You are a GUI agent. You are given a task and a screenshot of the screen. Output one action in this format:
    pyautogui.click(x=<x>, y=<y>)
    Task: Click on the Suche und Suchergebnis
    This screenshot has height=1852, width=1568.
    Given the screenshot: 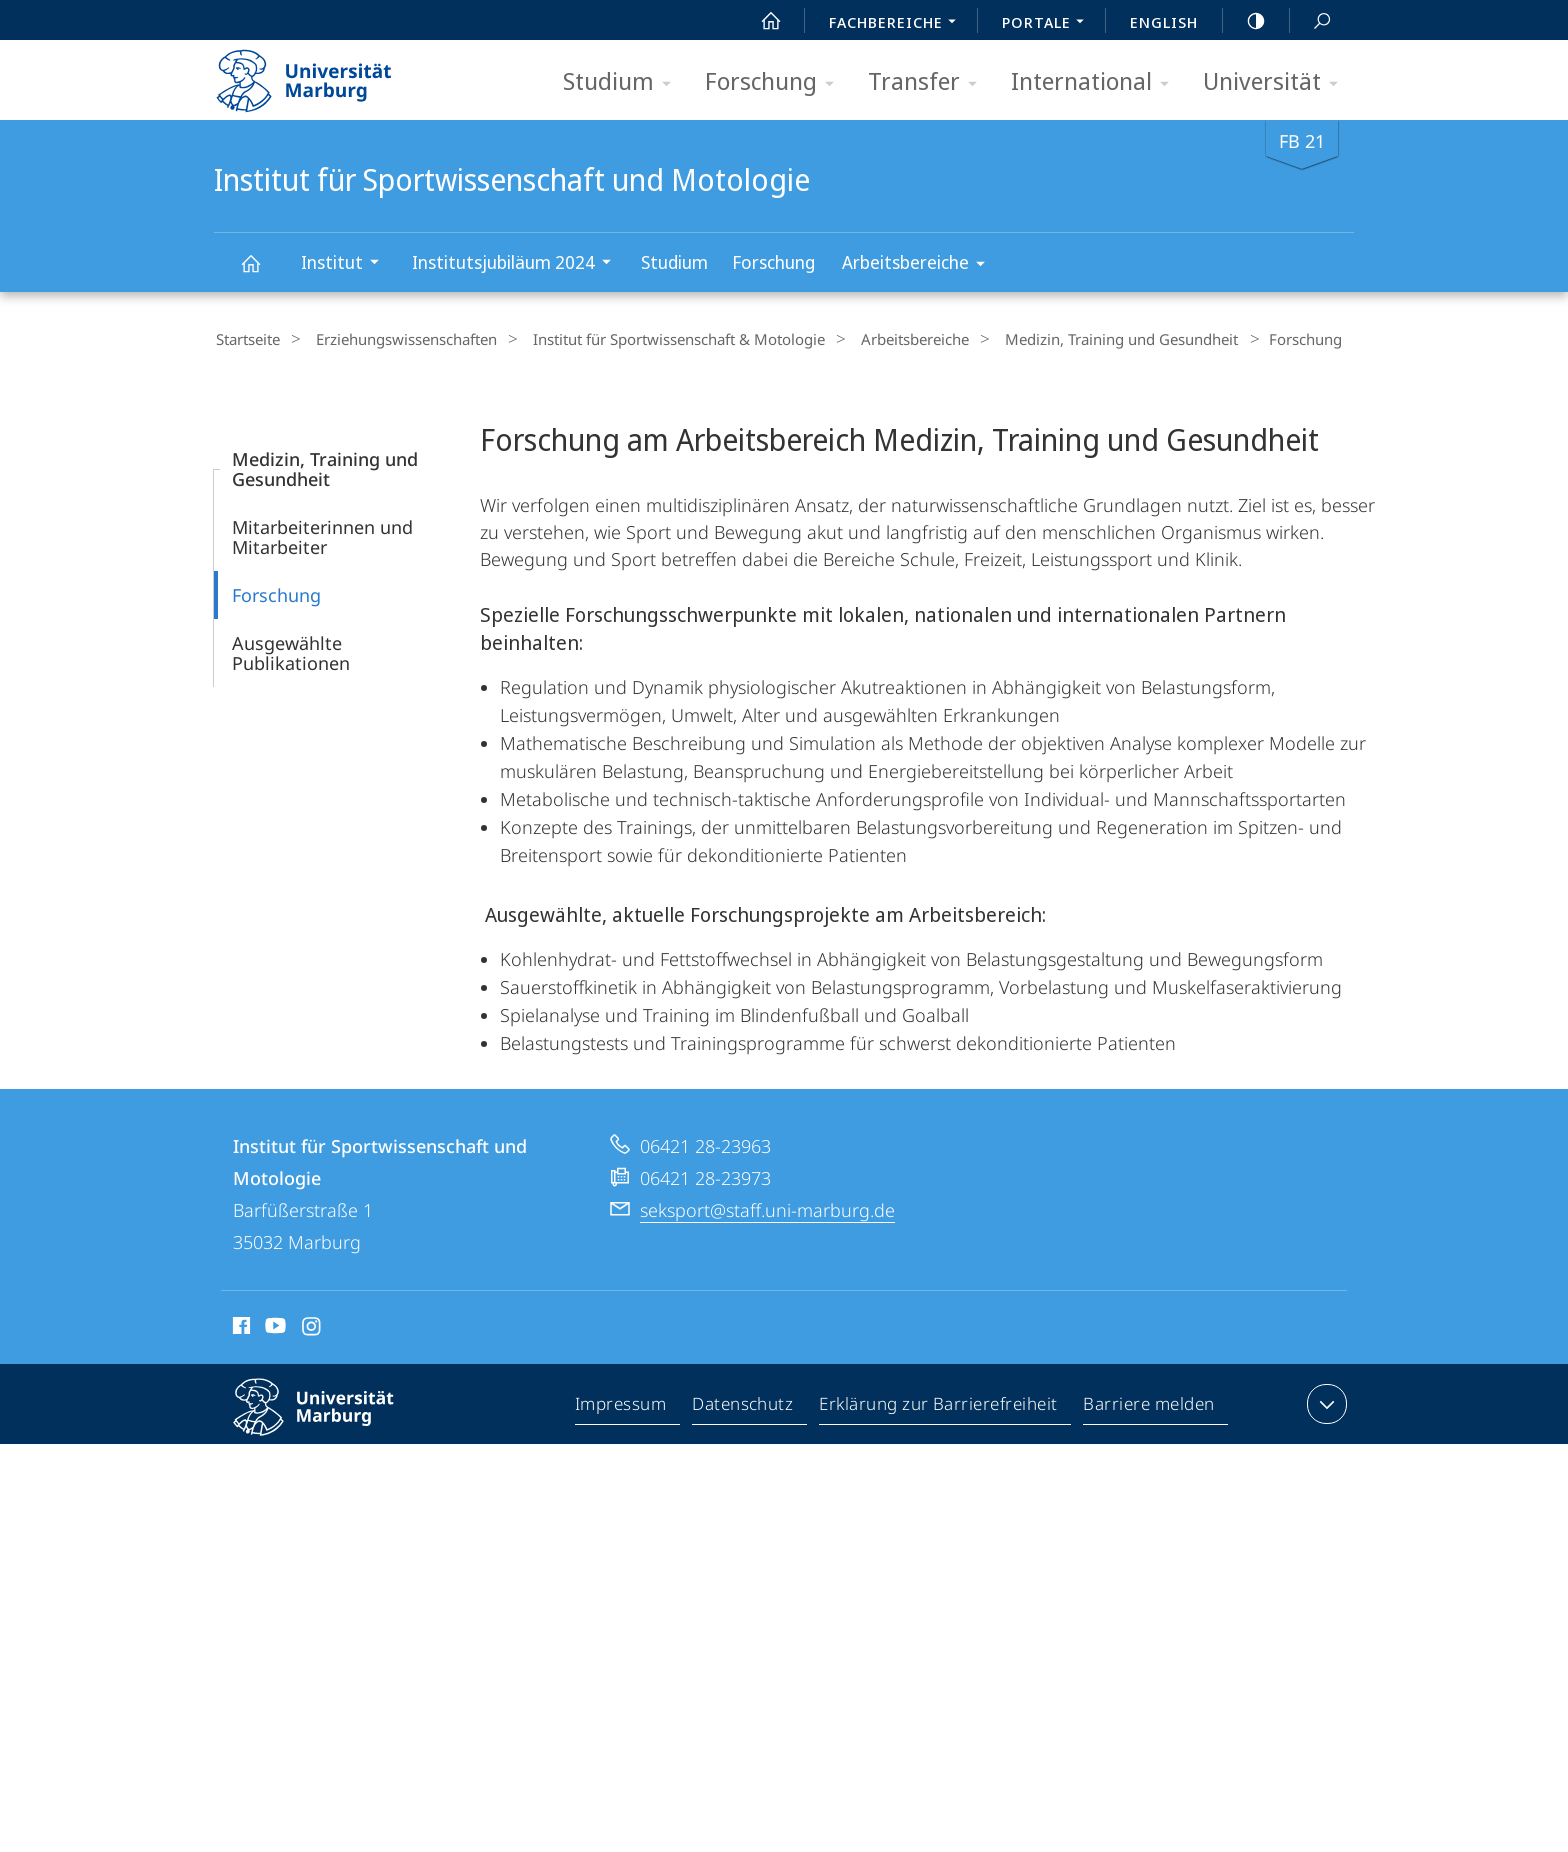 What is the action you would take?
    pyautogui.click(x=1311, y=21)
    